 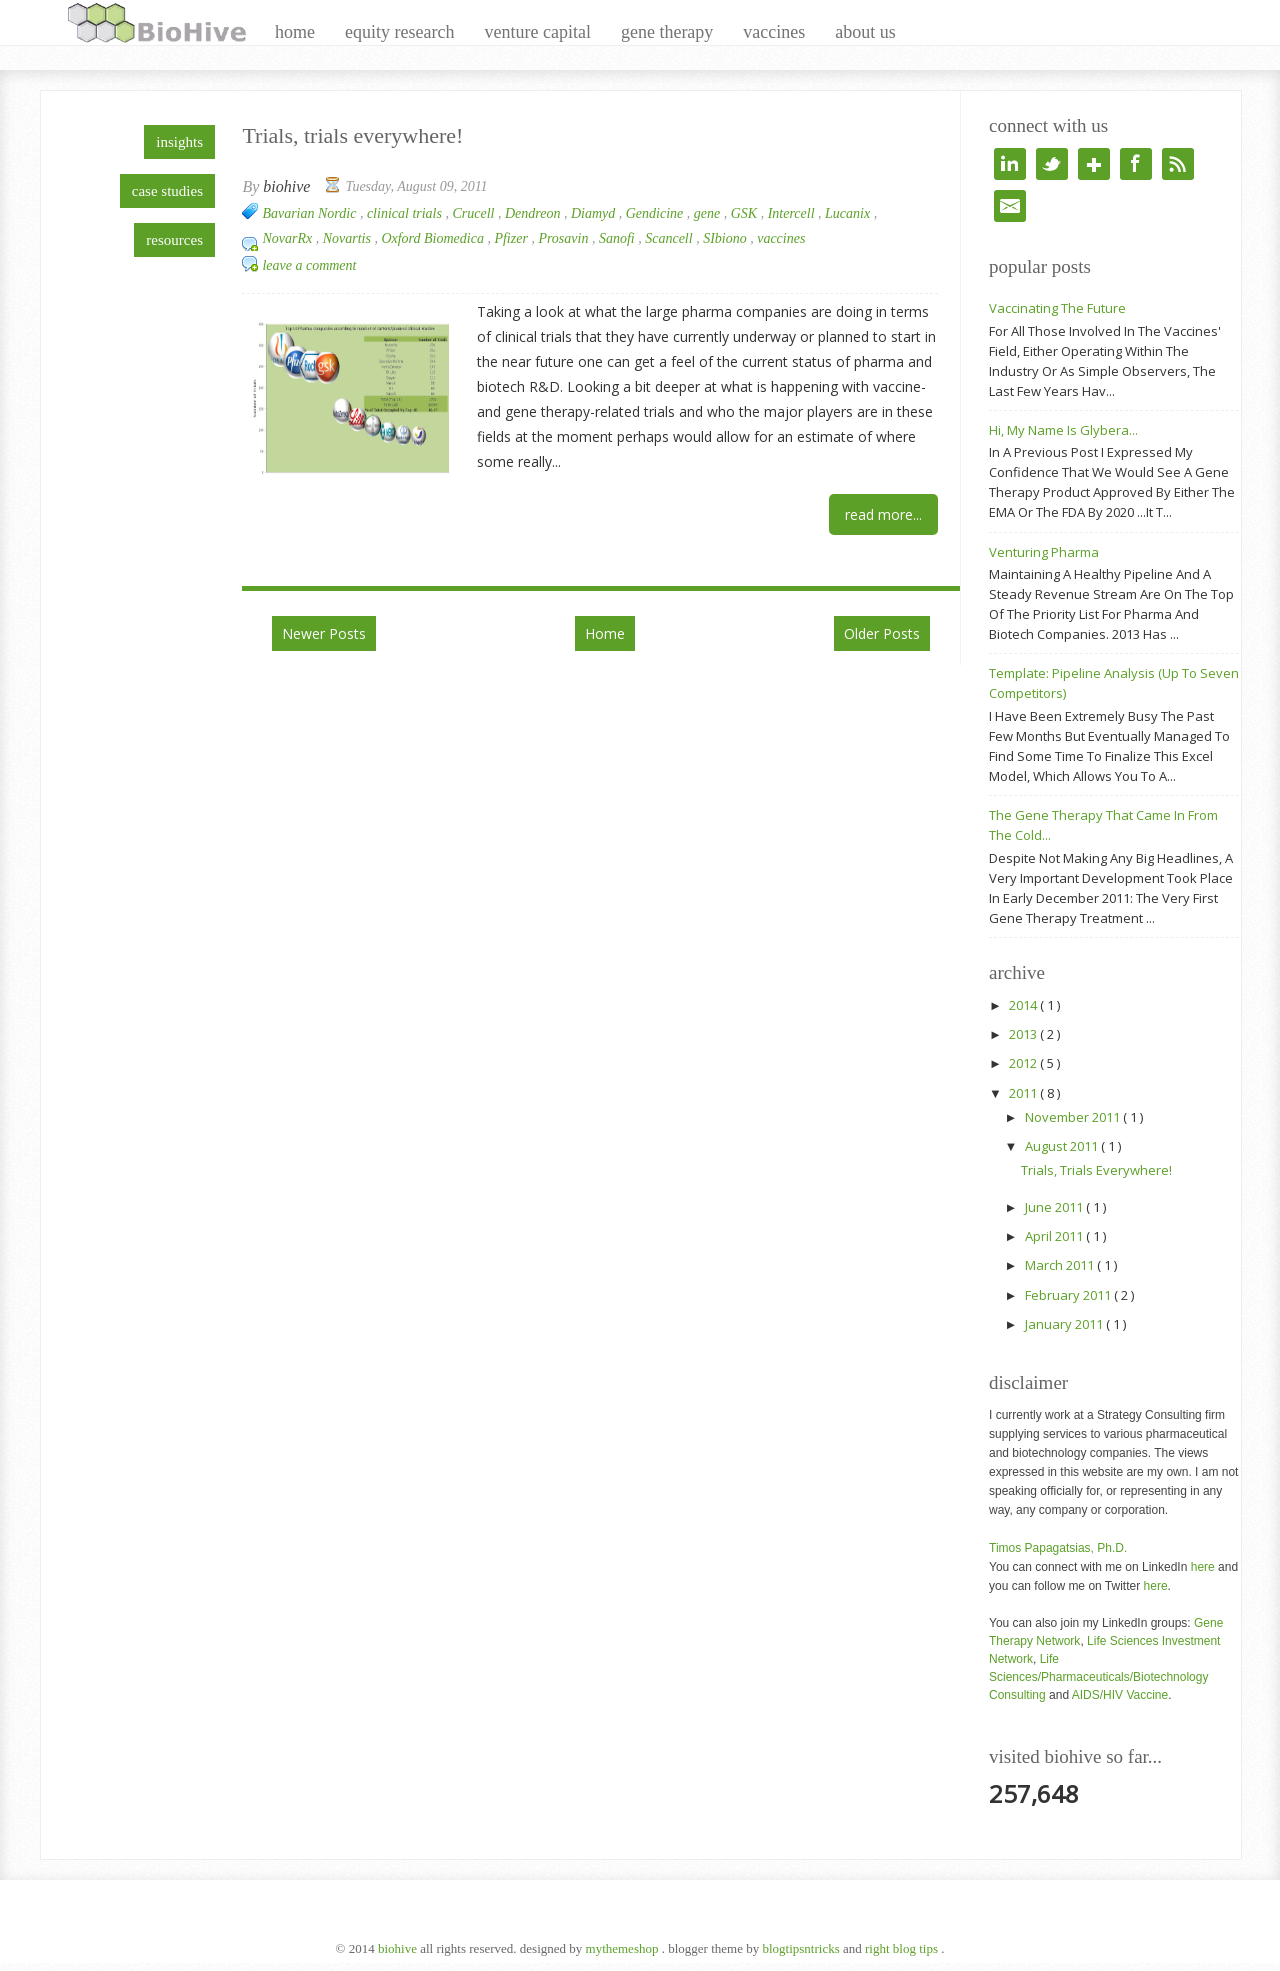 I want to click on March 2011, so click(x=1061, y=1265).